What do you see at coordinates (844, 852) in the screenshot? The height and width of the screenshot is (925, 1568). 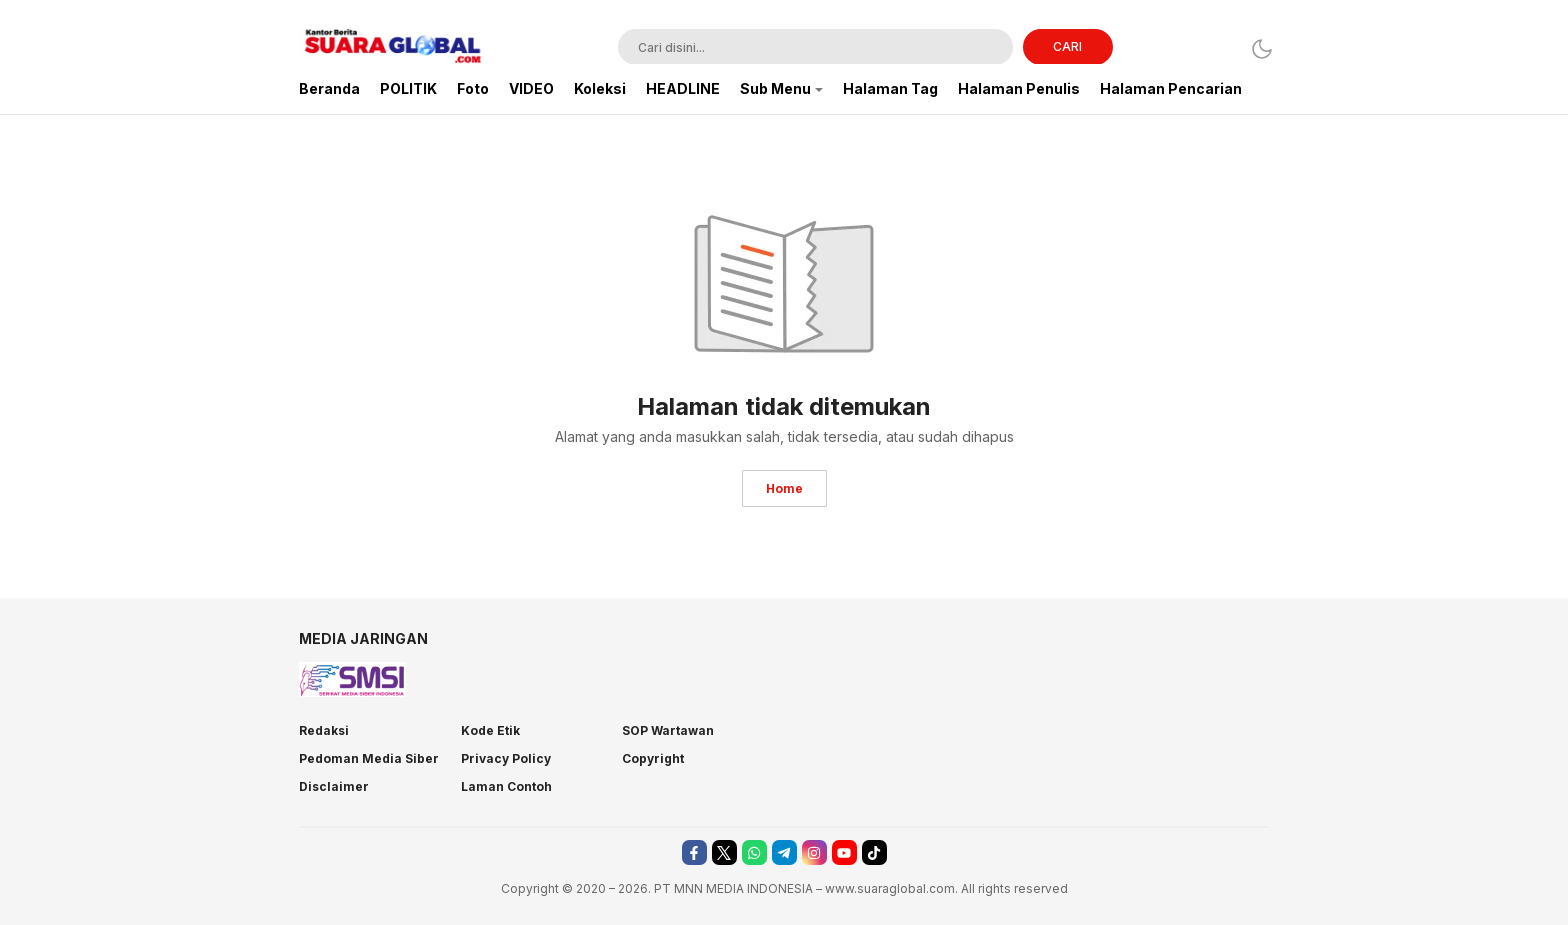 I see `[youtube]` at bounding box center [844, 852].